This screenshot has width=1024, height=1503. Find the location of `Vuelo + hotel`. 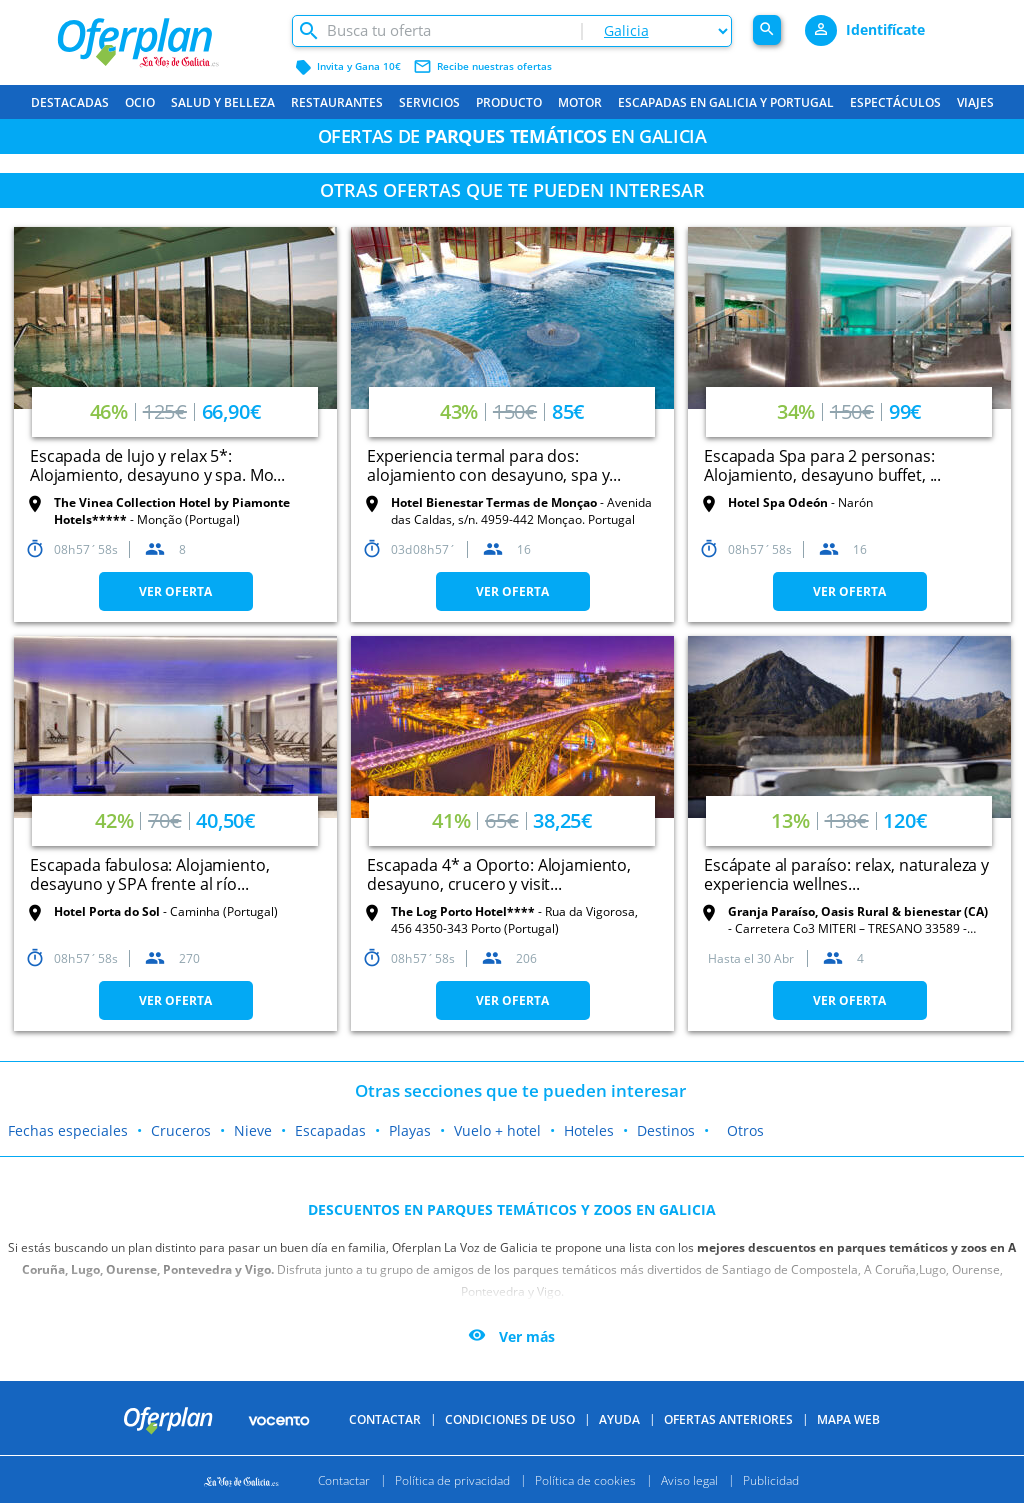

Vuelo + hotel is located at coordinates (497, 1130).